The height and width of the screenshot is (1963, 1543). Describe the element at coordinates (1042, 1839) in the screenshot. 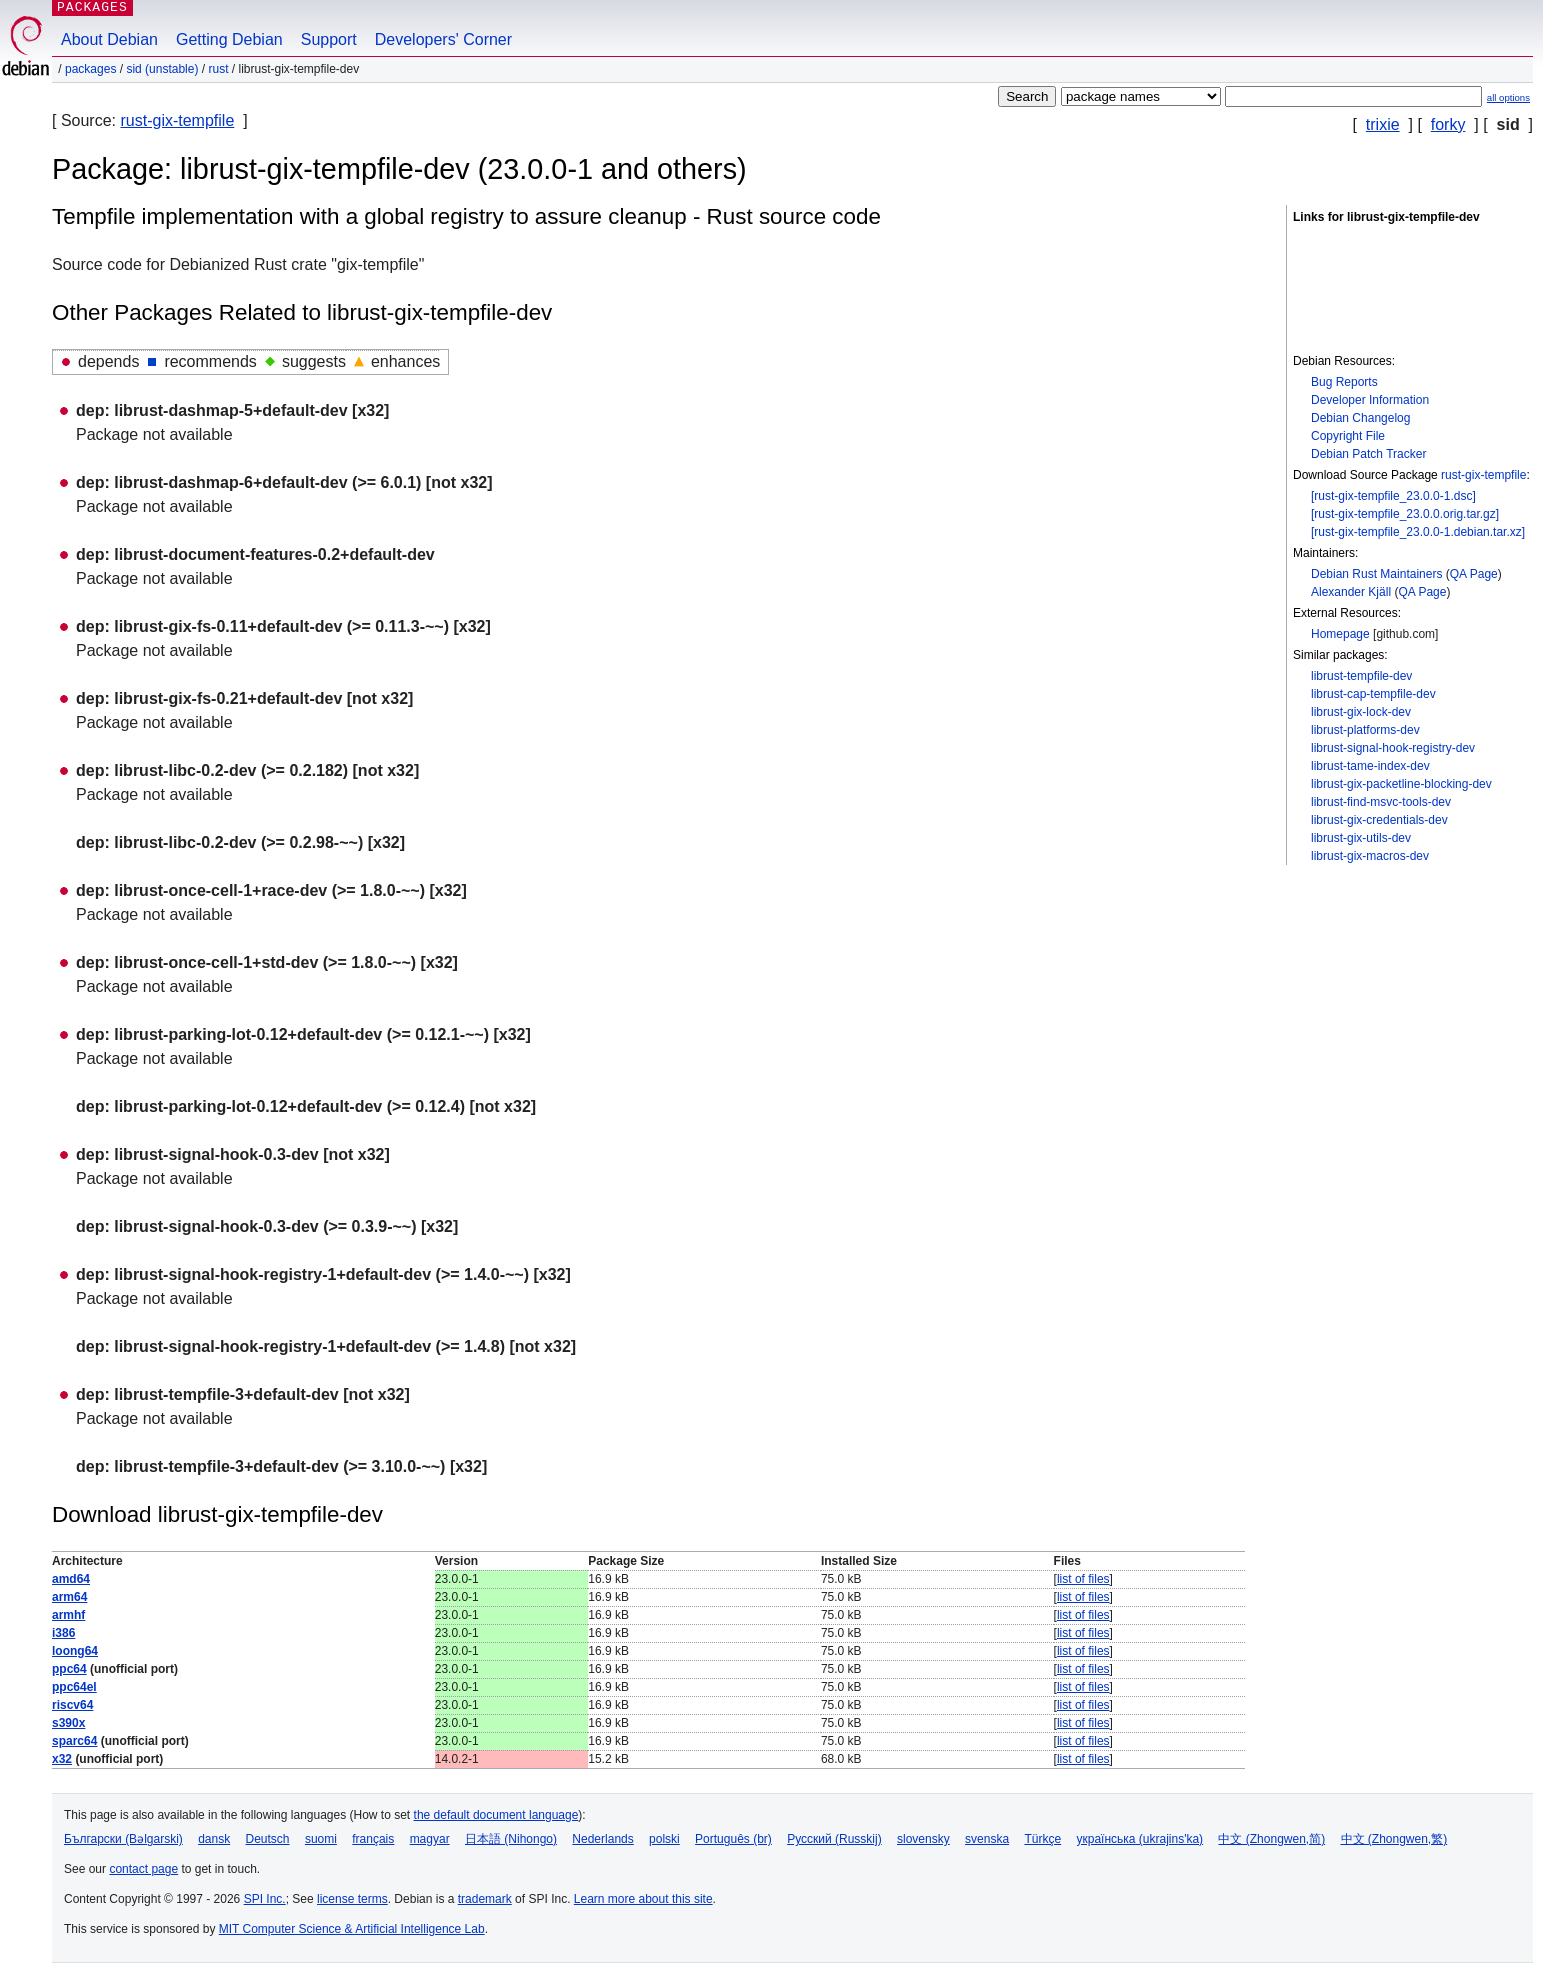

I see `Türkçe` at that location.